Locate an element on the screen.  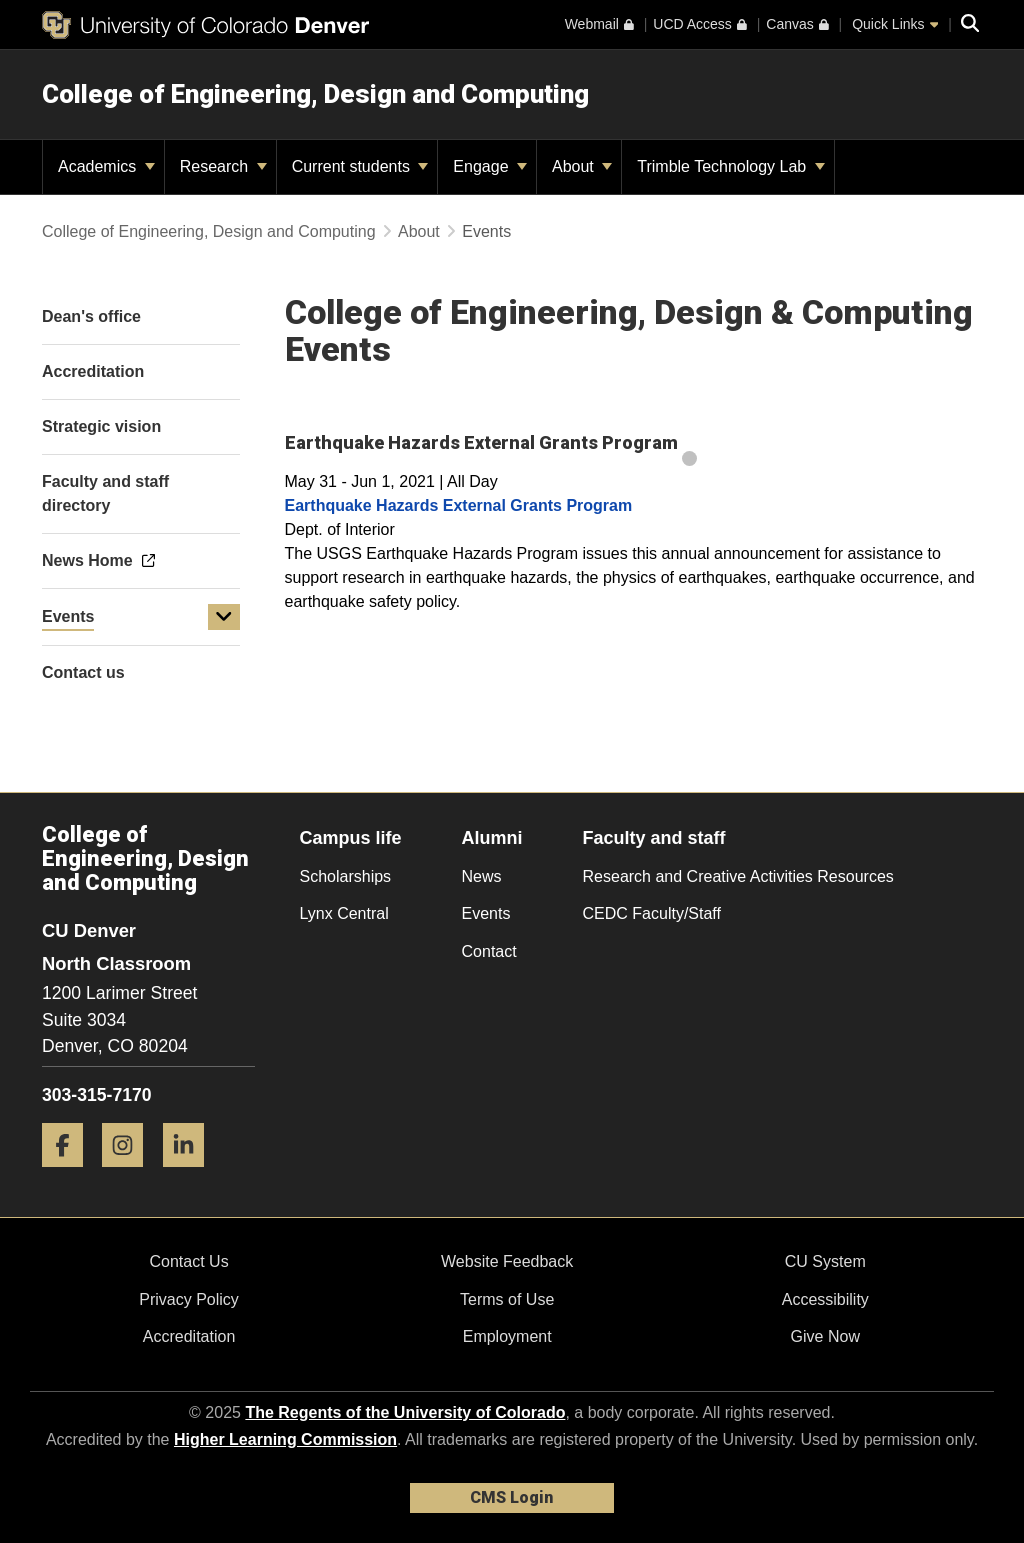
Research is located at coordinates (223, 166).